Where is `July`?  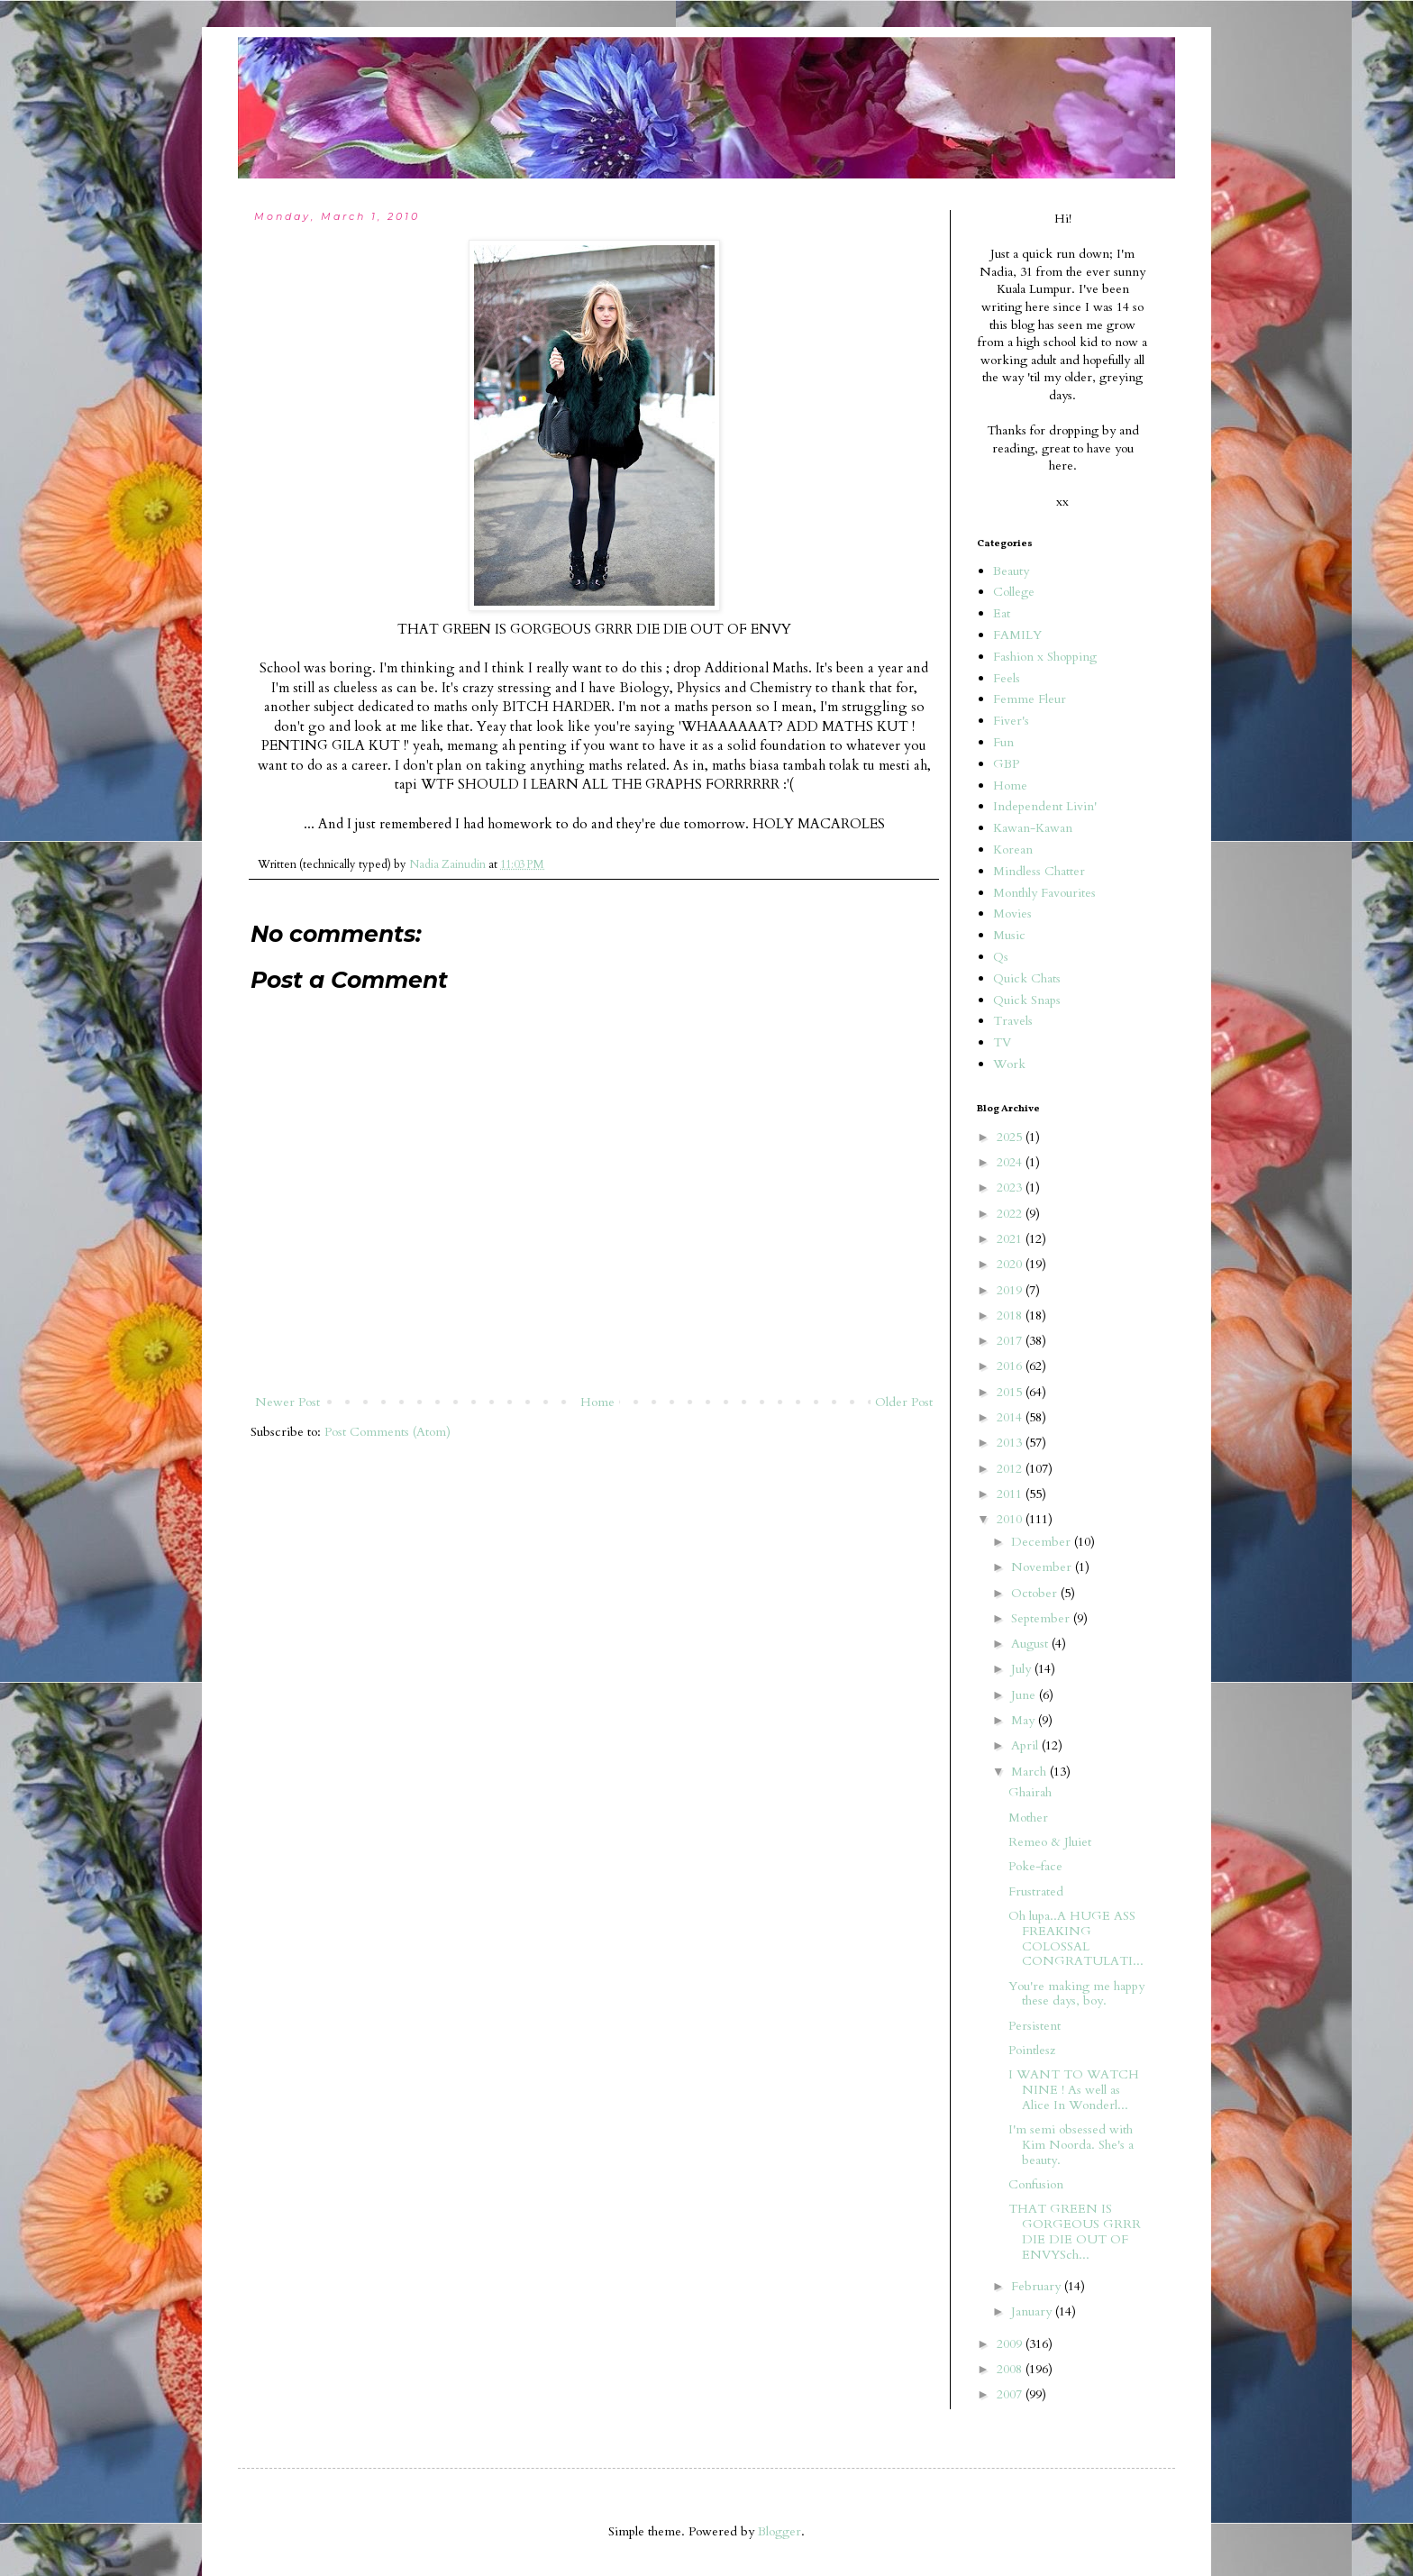 July is located at coordinates (1023, 1668).